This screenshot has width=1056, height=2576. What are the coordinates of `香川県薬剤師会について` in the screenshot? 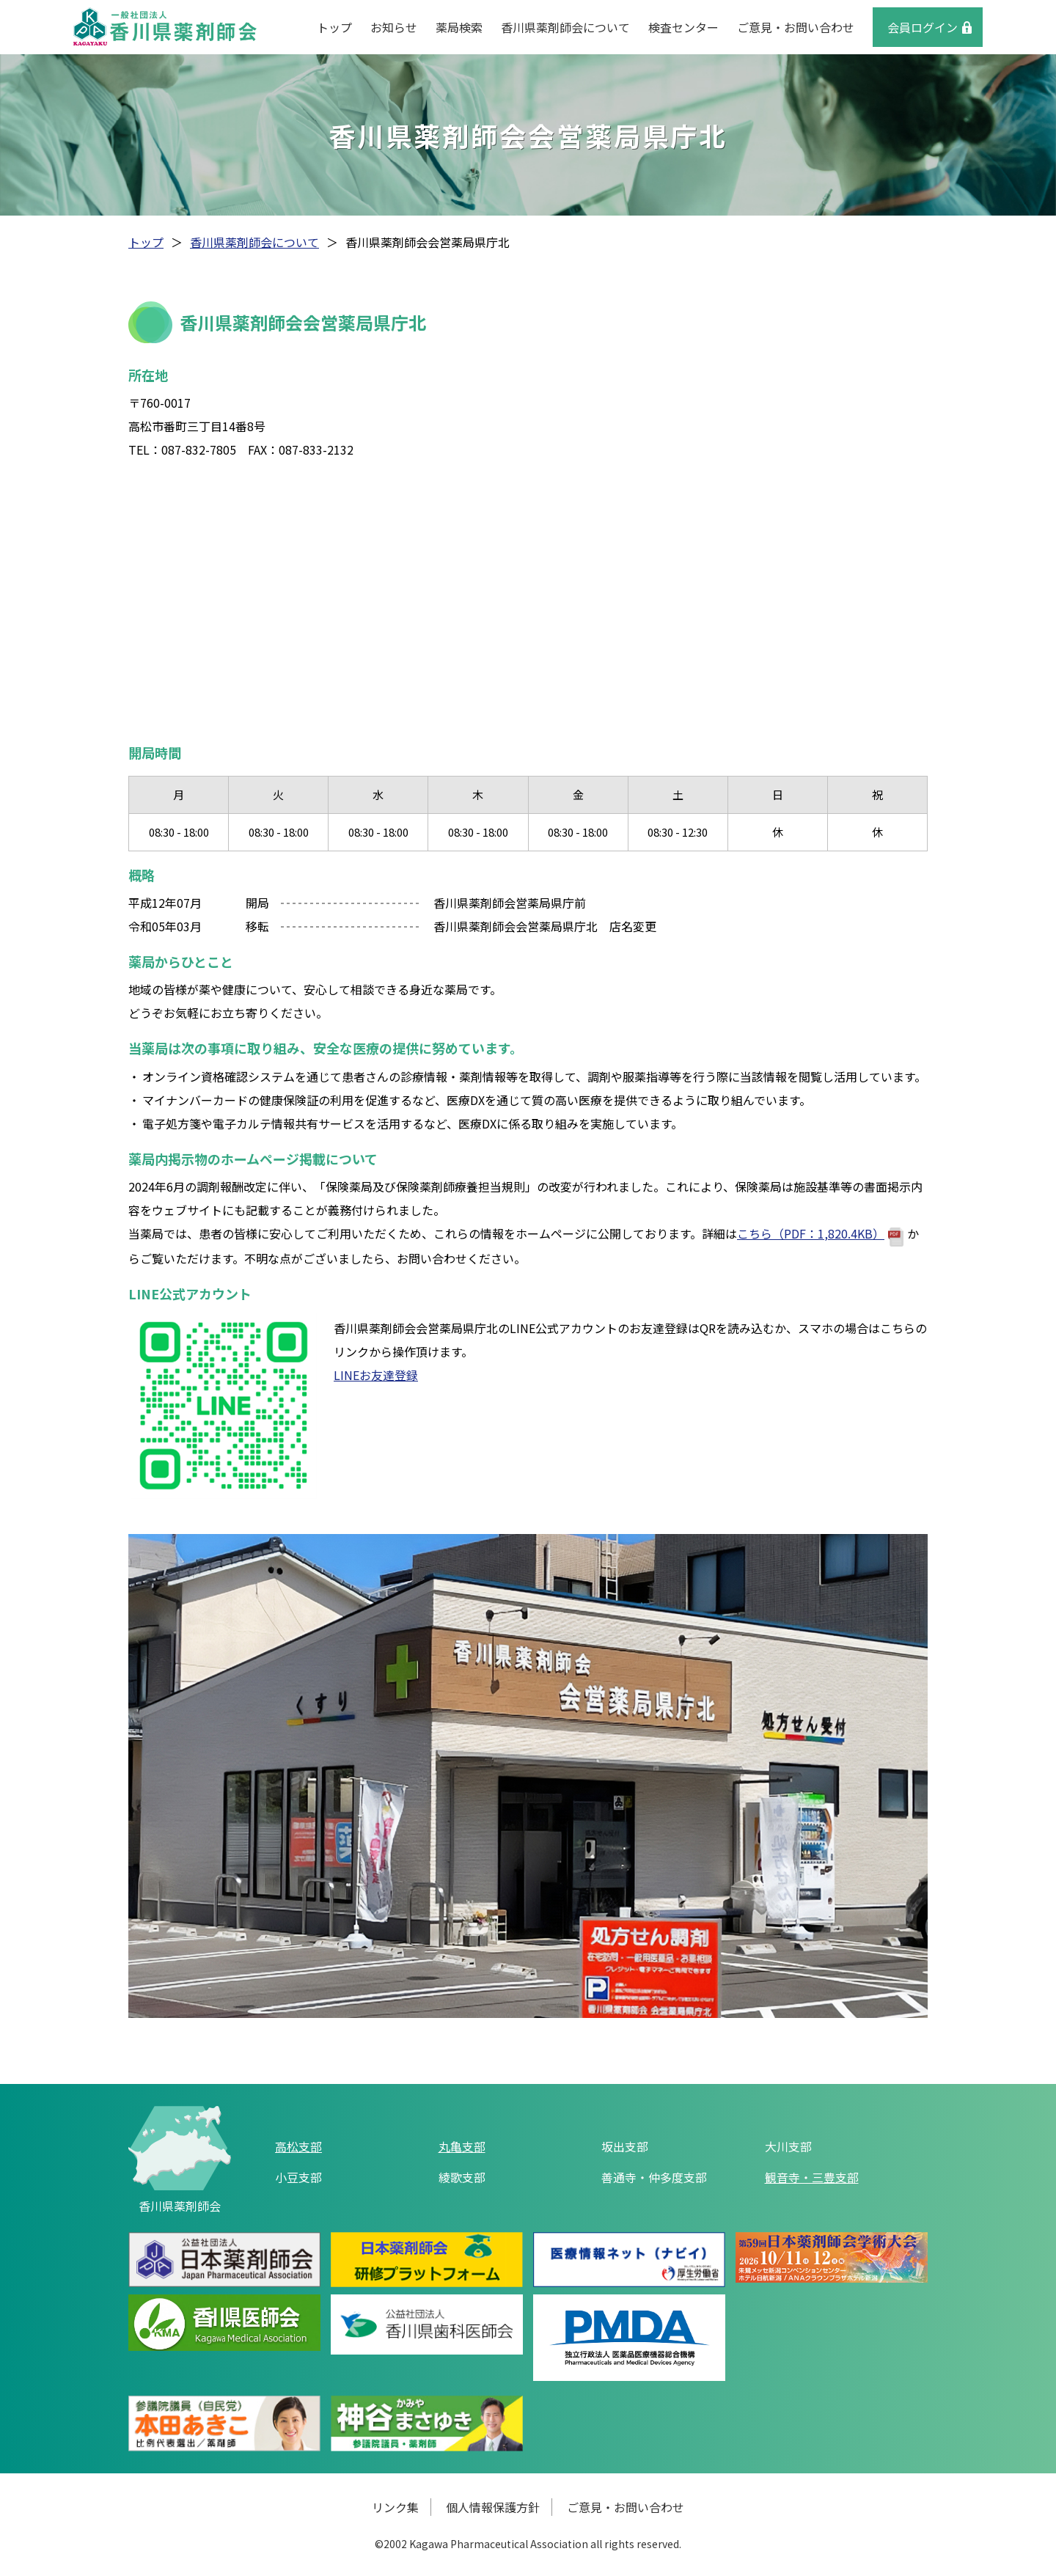 It's located at (565, 27).